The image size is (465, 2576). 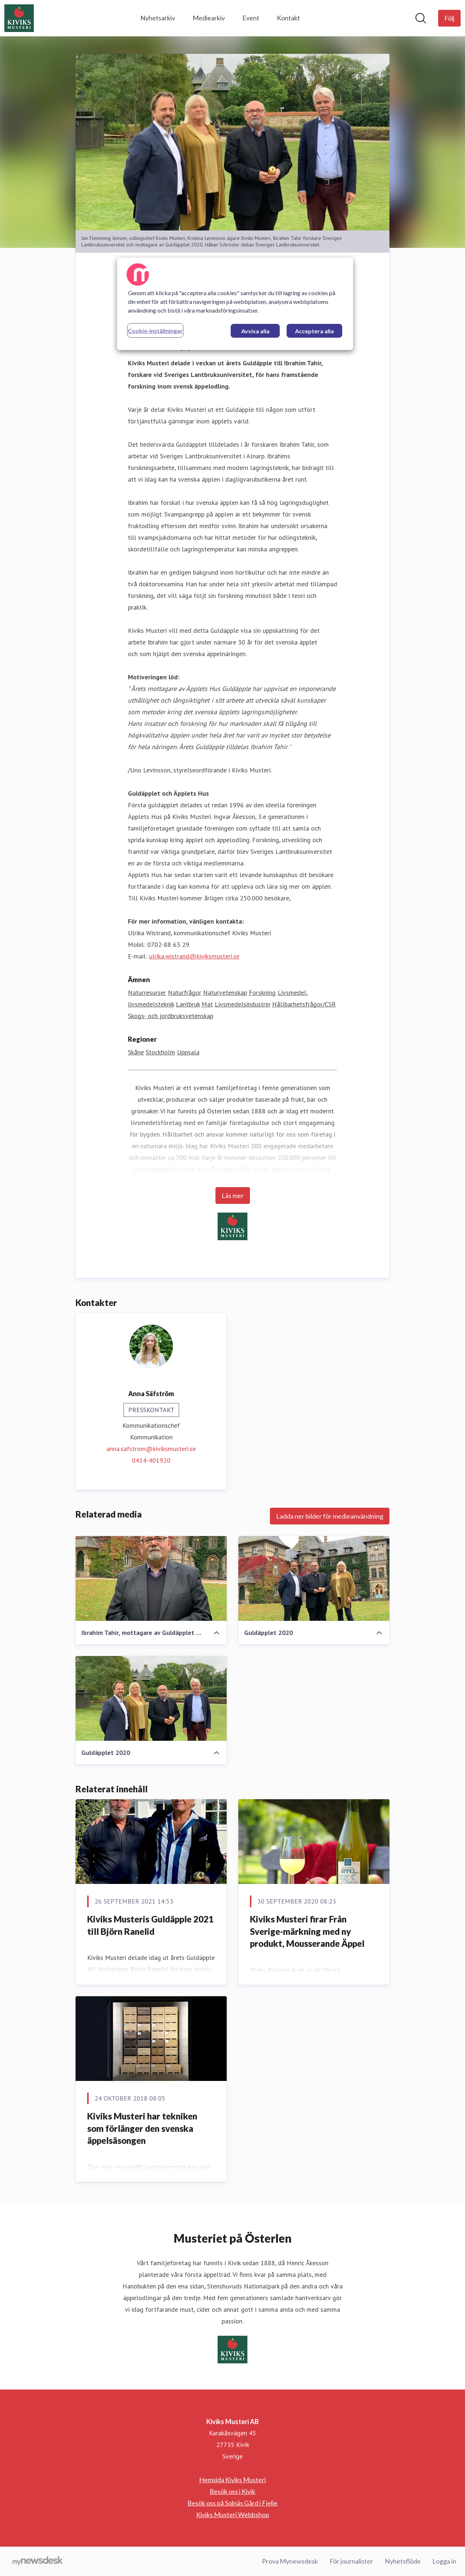 What do you see at coordinates (184, 992) in the screenshot?
I see `Naturfrågor` at bounding box center [184, 992].